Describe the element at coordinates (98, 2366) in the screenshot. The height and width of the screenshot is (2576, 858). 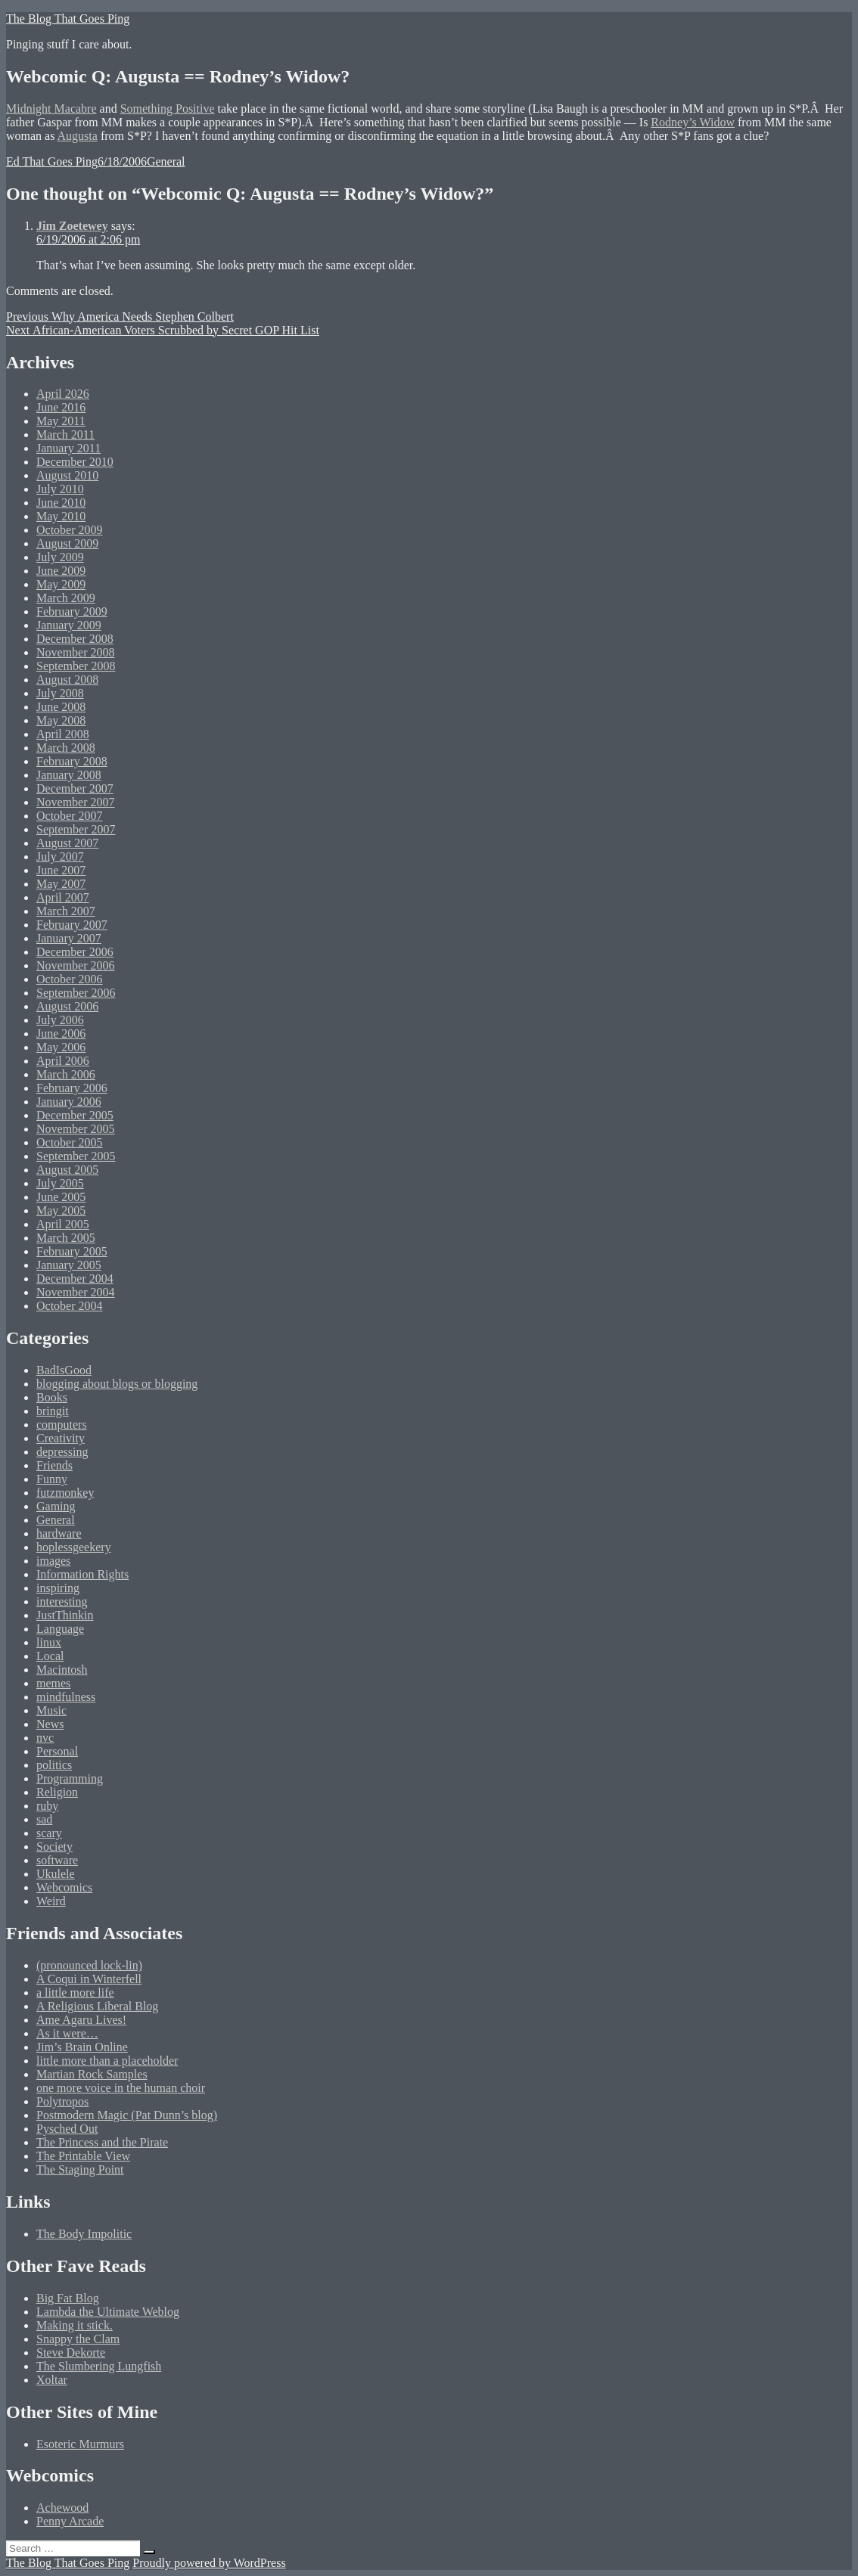
I see `The Slumbering Lungfish` at that location.